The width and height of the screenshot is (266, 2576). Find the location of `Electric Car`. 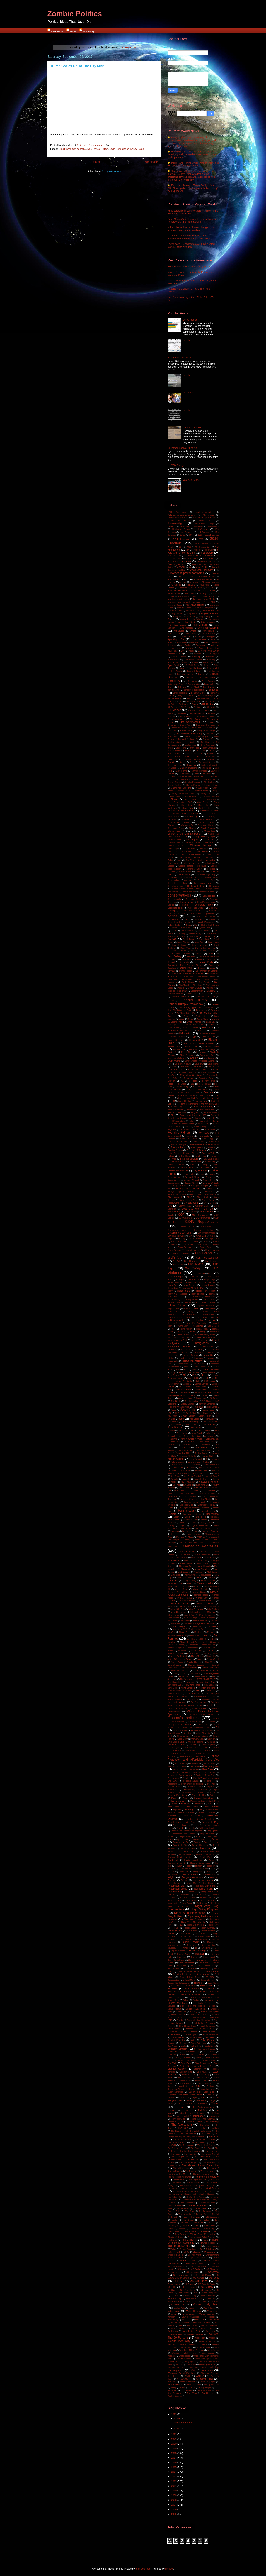

Electric Car is located at coordinates (173, 1052).